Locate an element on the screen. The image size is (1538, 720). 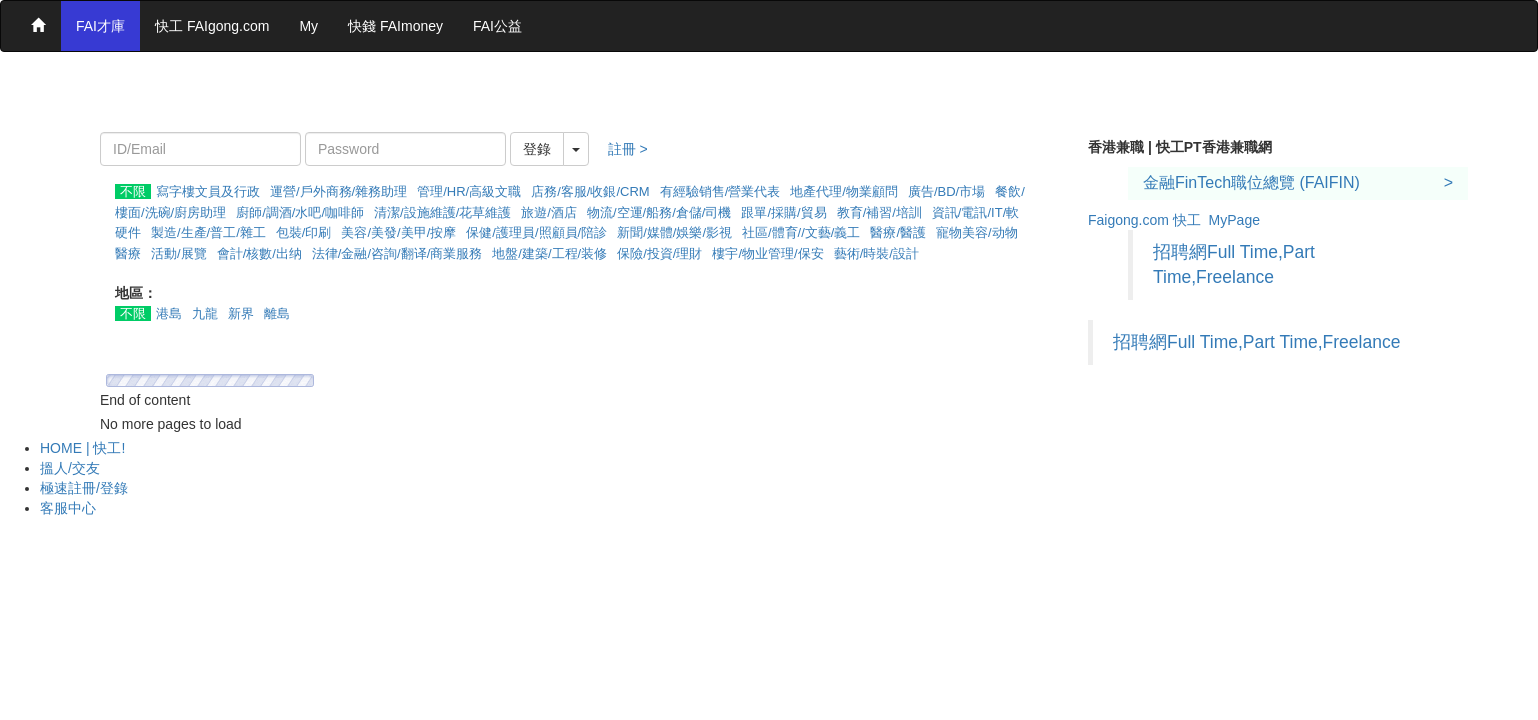
會計/核數/出纳 is located at coordinates (259, 253).